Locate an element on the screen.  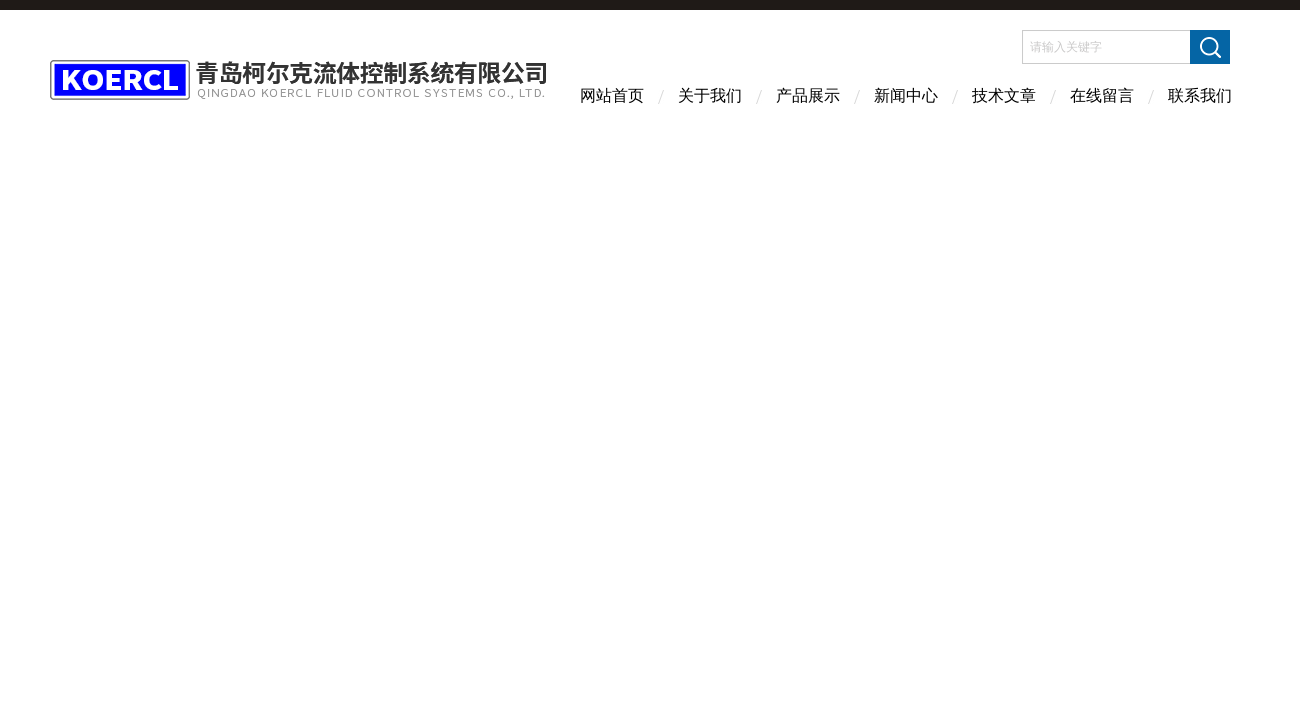
技术文章 is located at coordinates (1004, 95).